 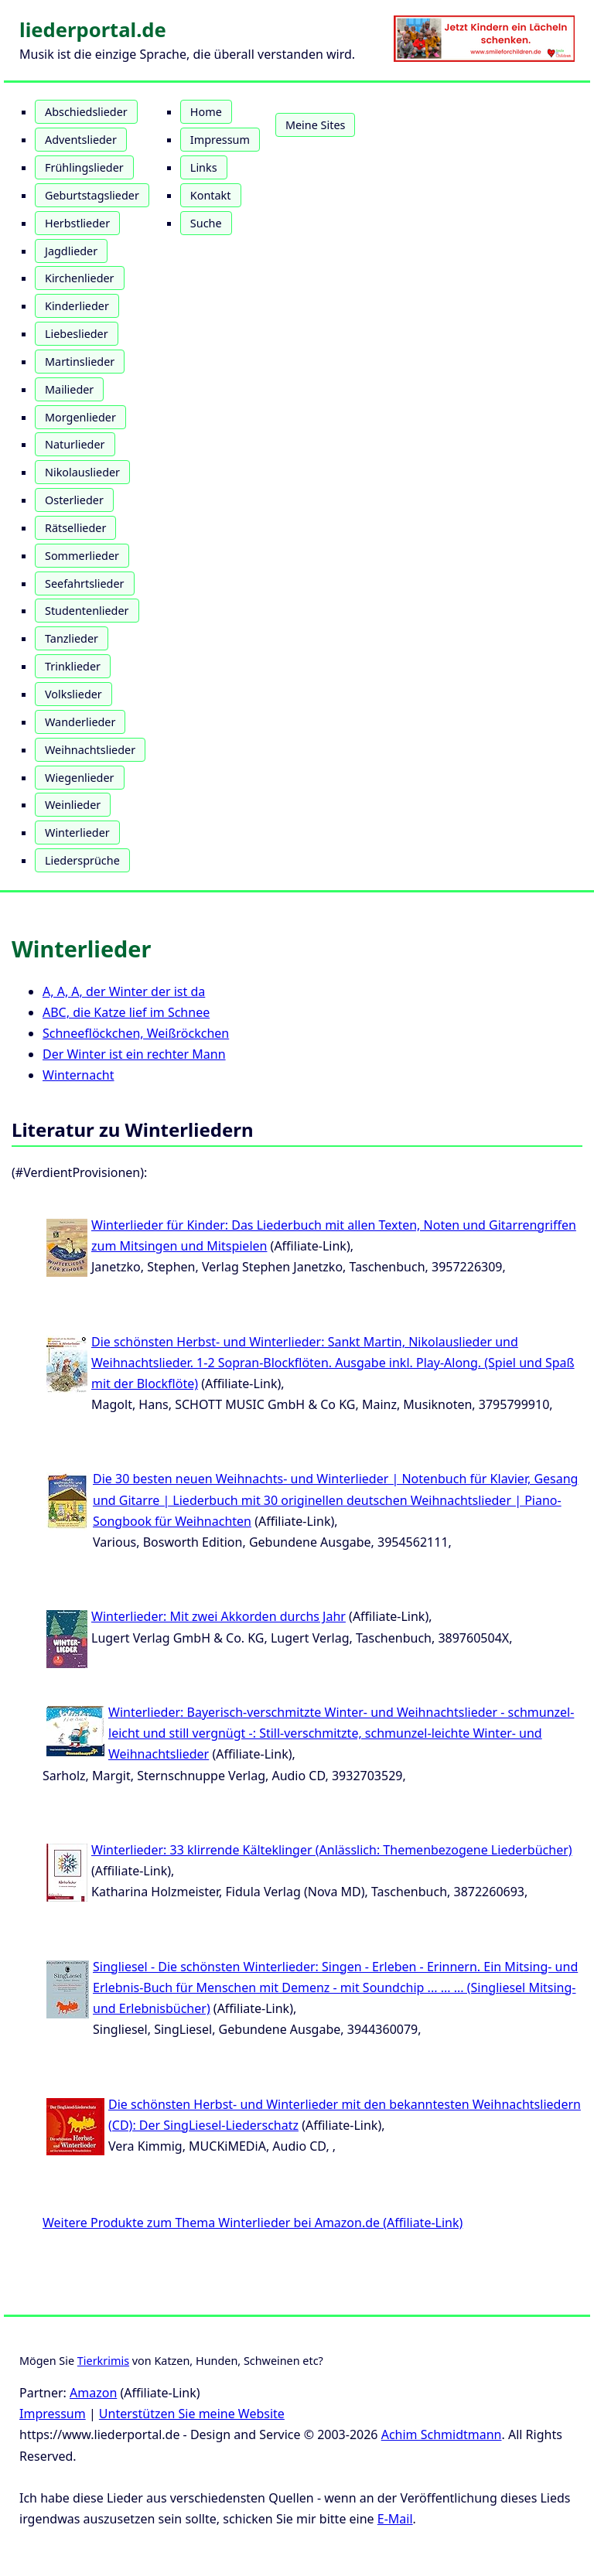 What do you see at coordinates (441, 2434) in the screenshot?
I see `Achim Schmidtmann` at bounding box center [441, 2434].